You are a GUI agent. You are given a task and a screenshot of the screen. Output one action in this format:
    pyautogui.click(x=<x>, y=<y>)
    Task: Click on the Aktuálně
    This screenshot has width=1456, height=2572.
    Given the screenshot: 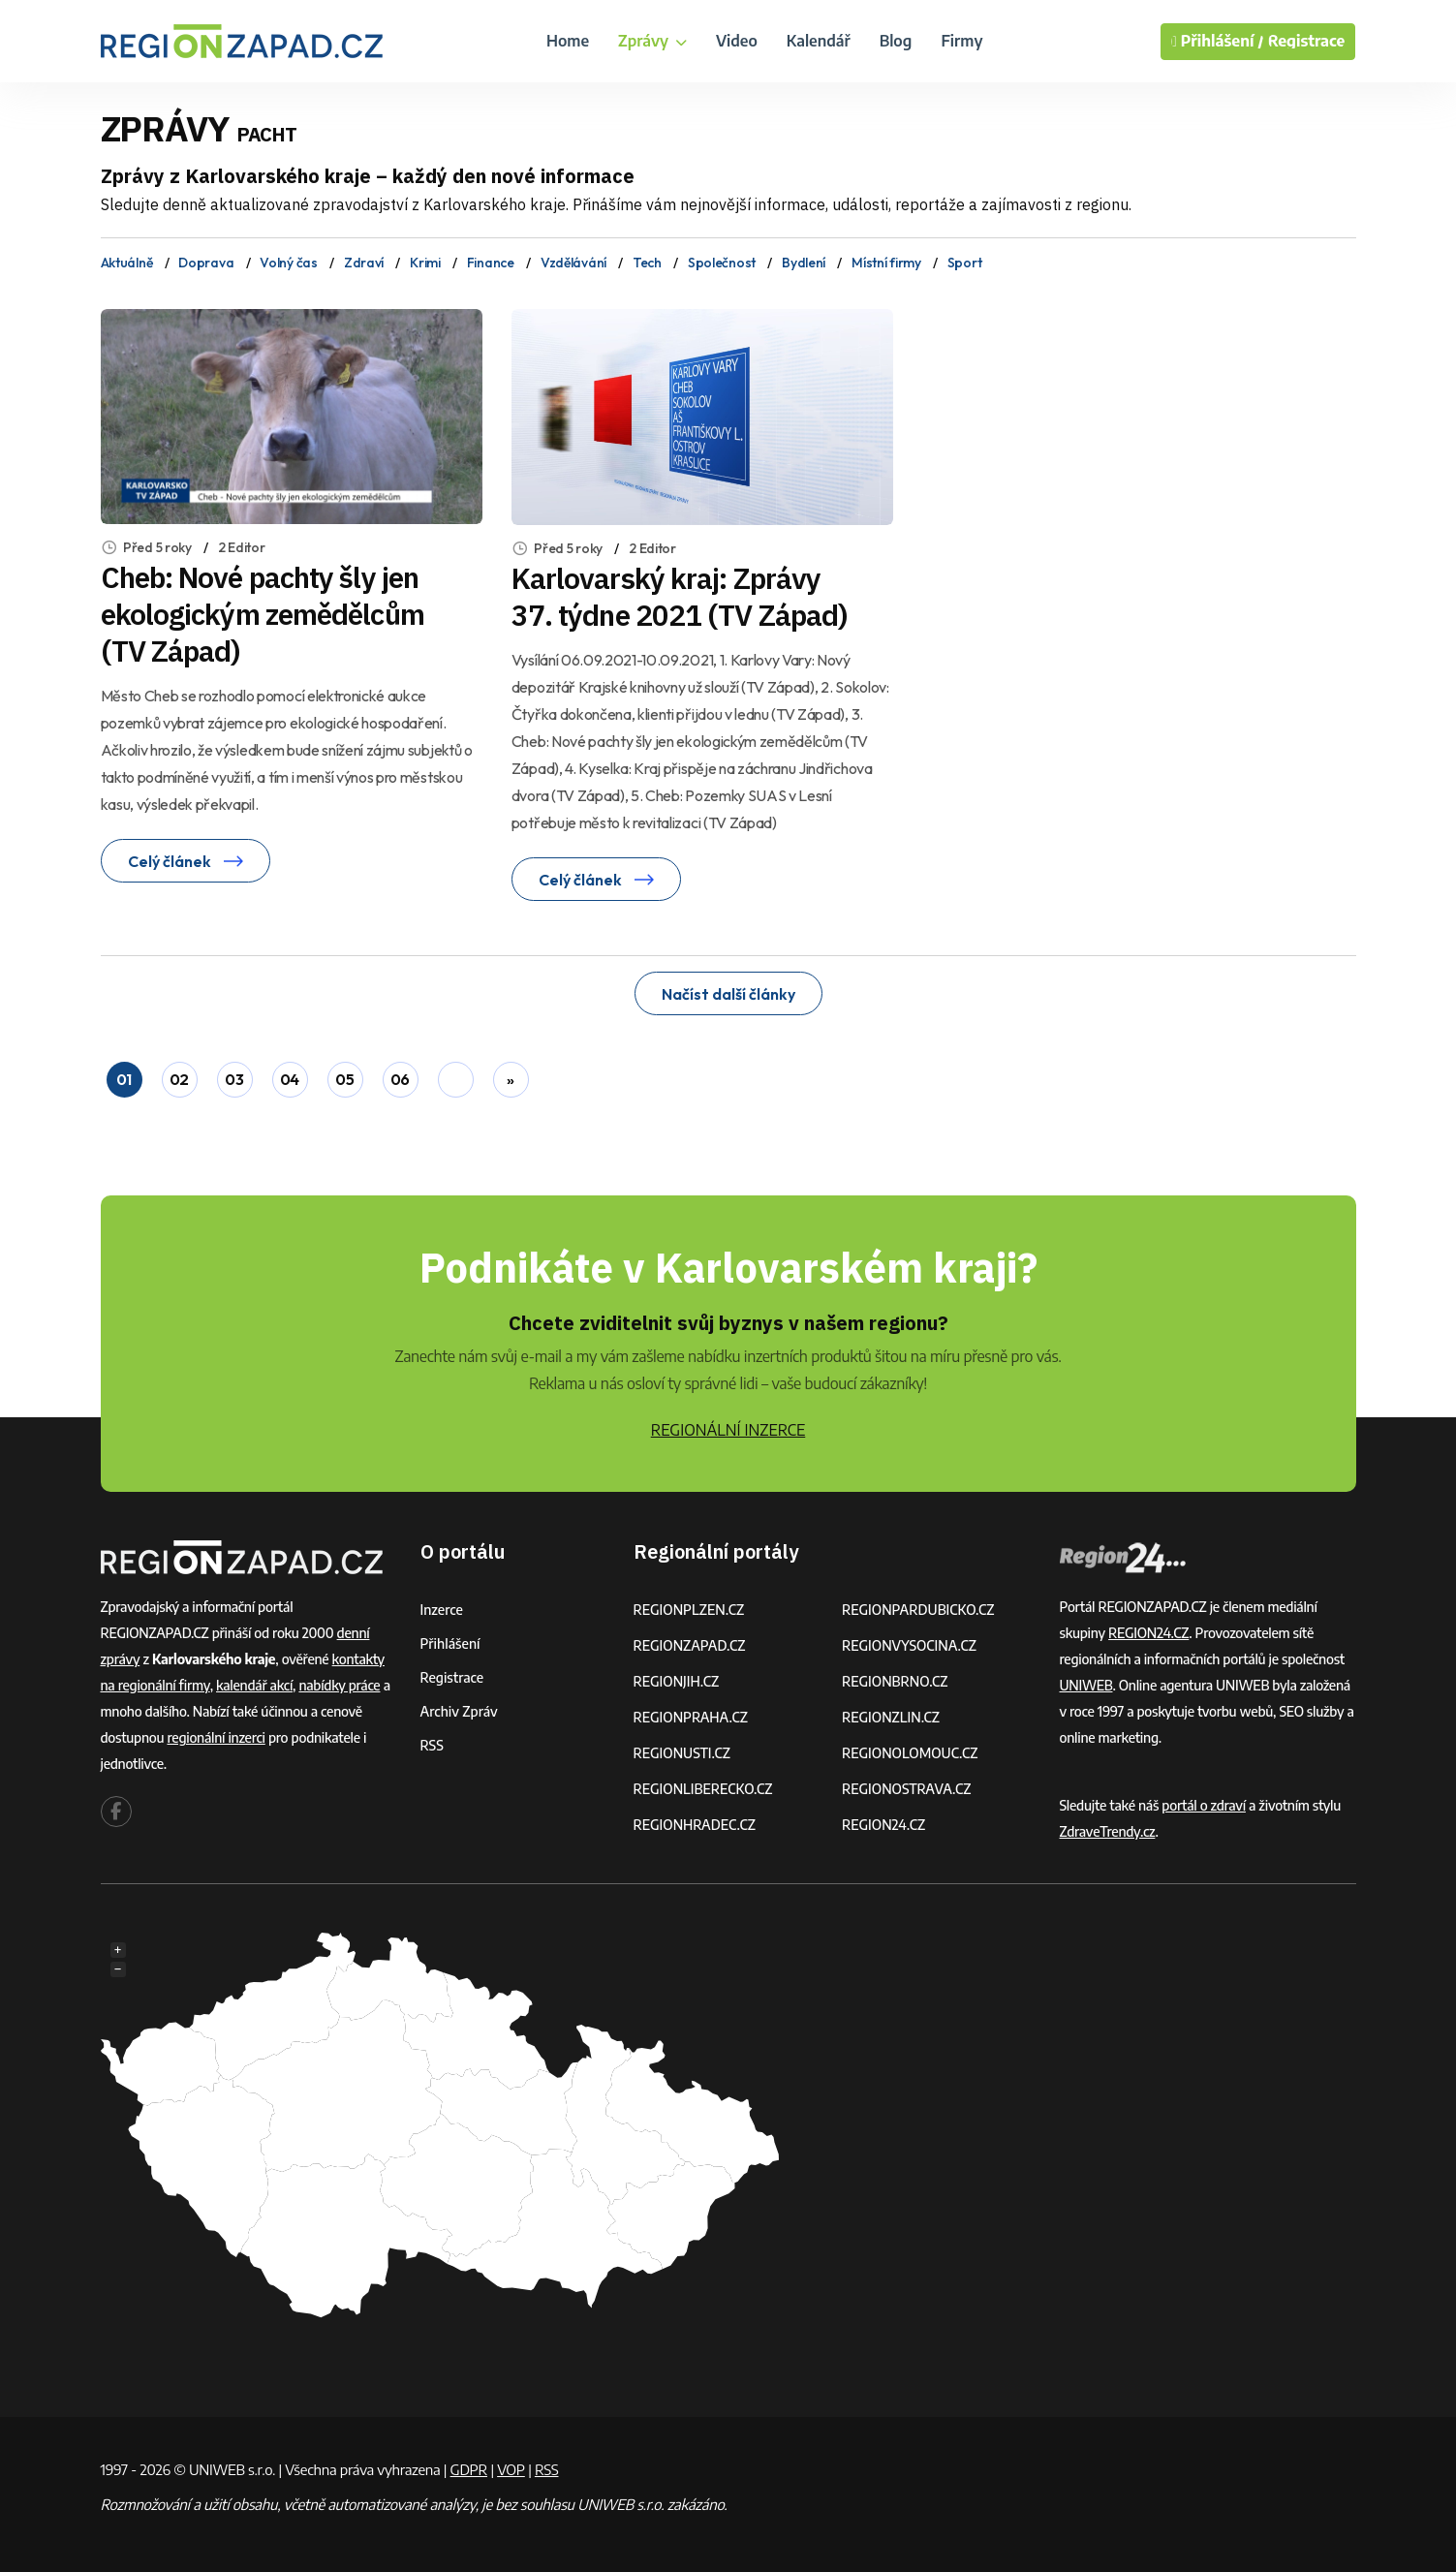 What is the action you would take?
    pyautogui.click(x=127, y=262)
    